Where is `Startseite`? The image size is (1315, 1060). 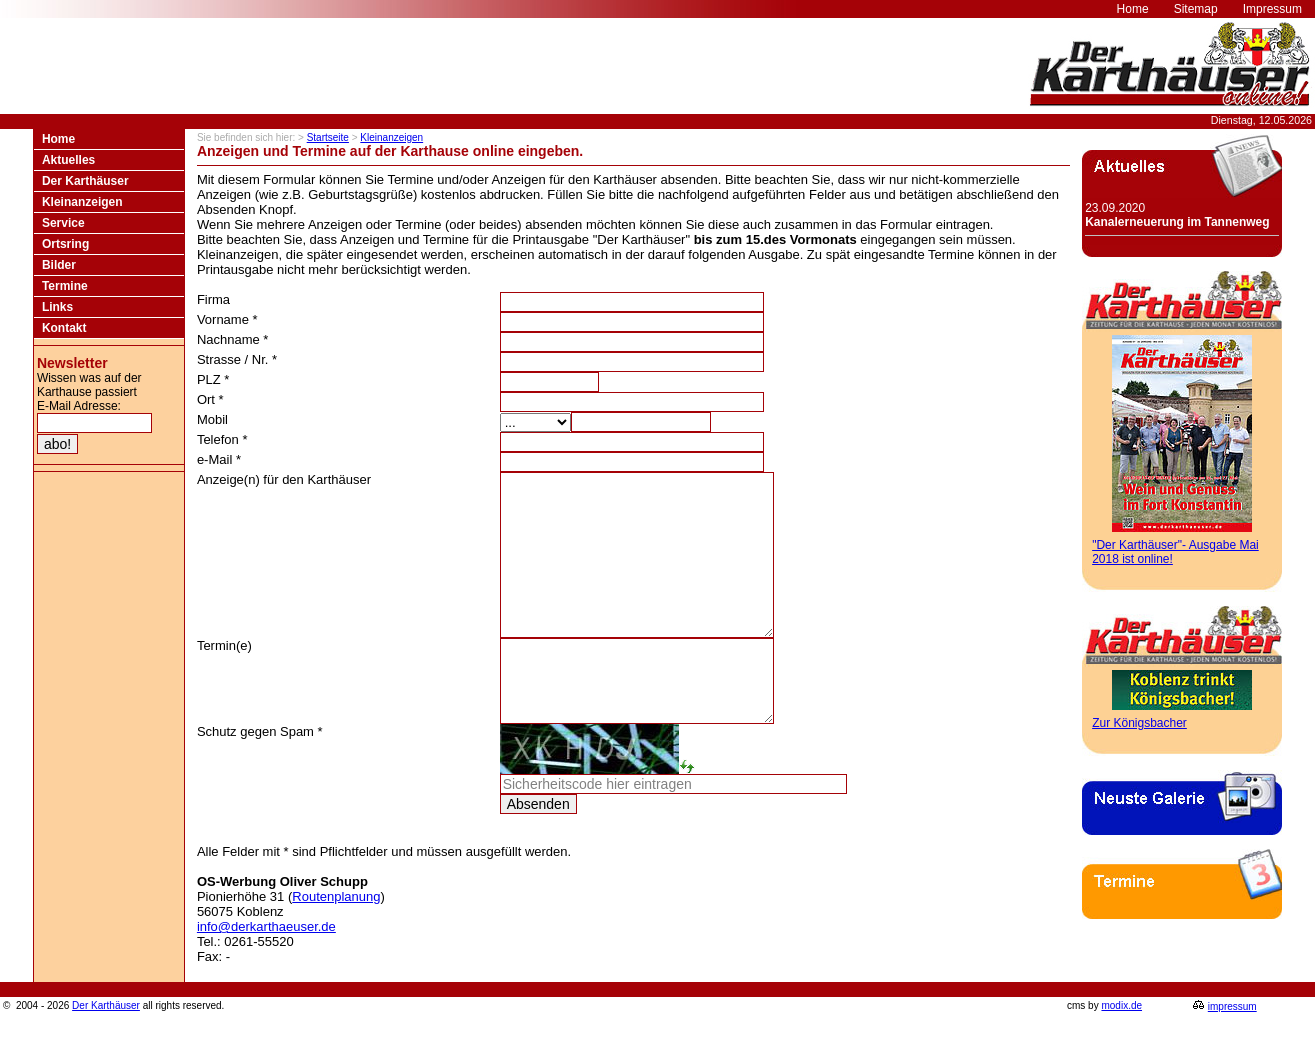 Startseite is located at coordinates (328, 137).